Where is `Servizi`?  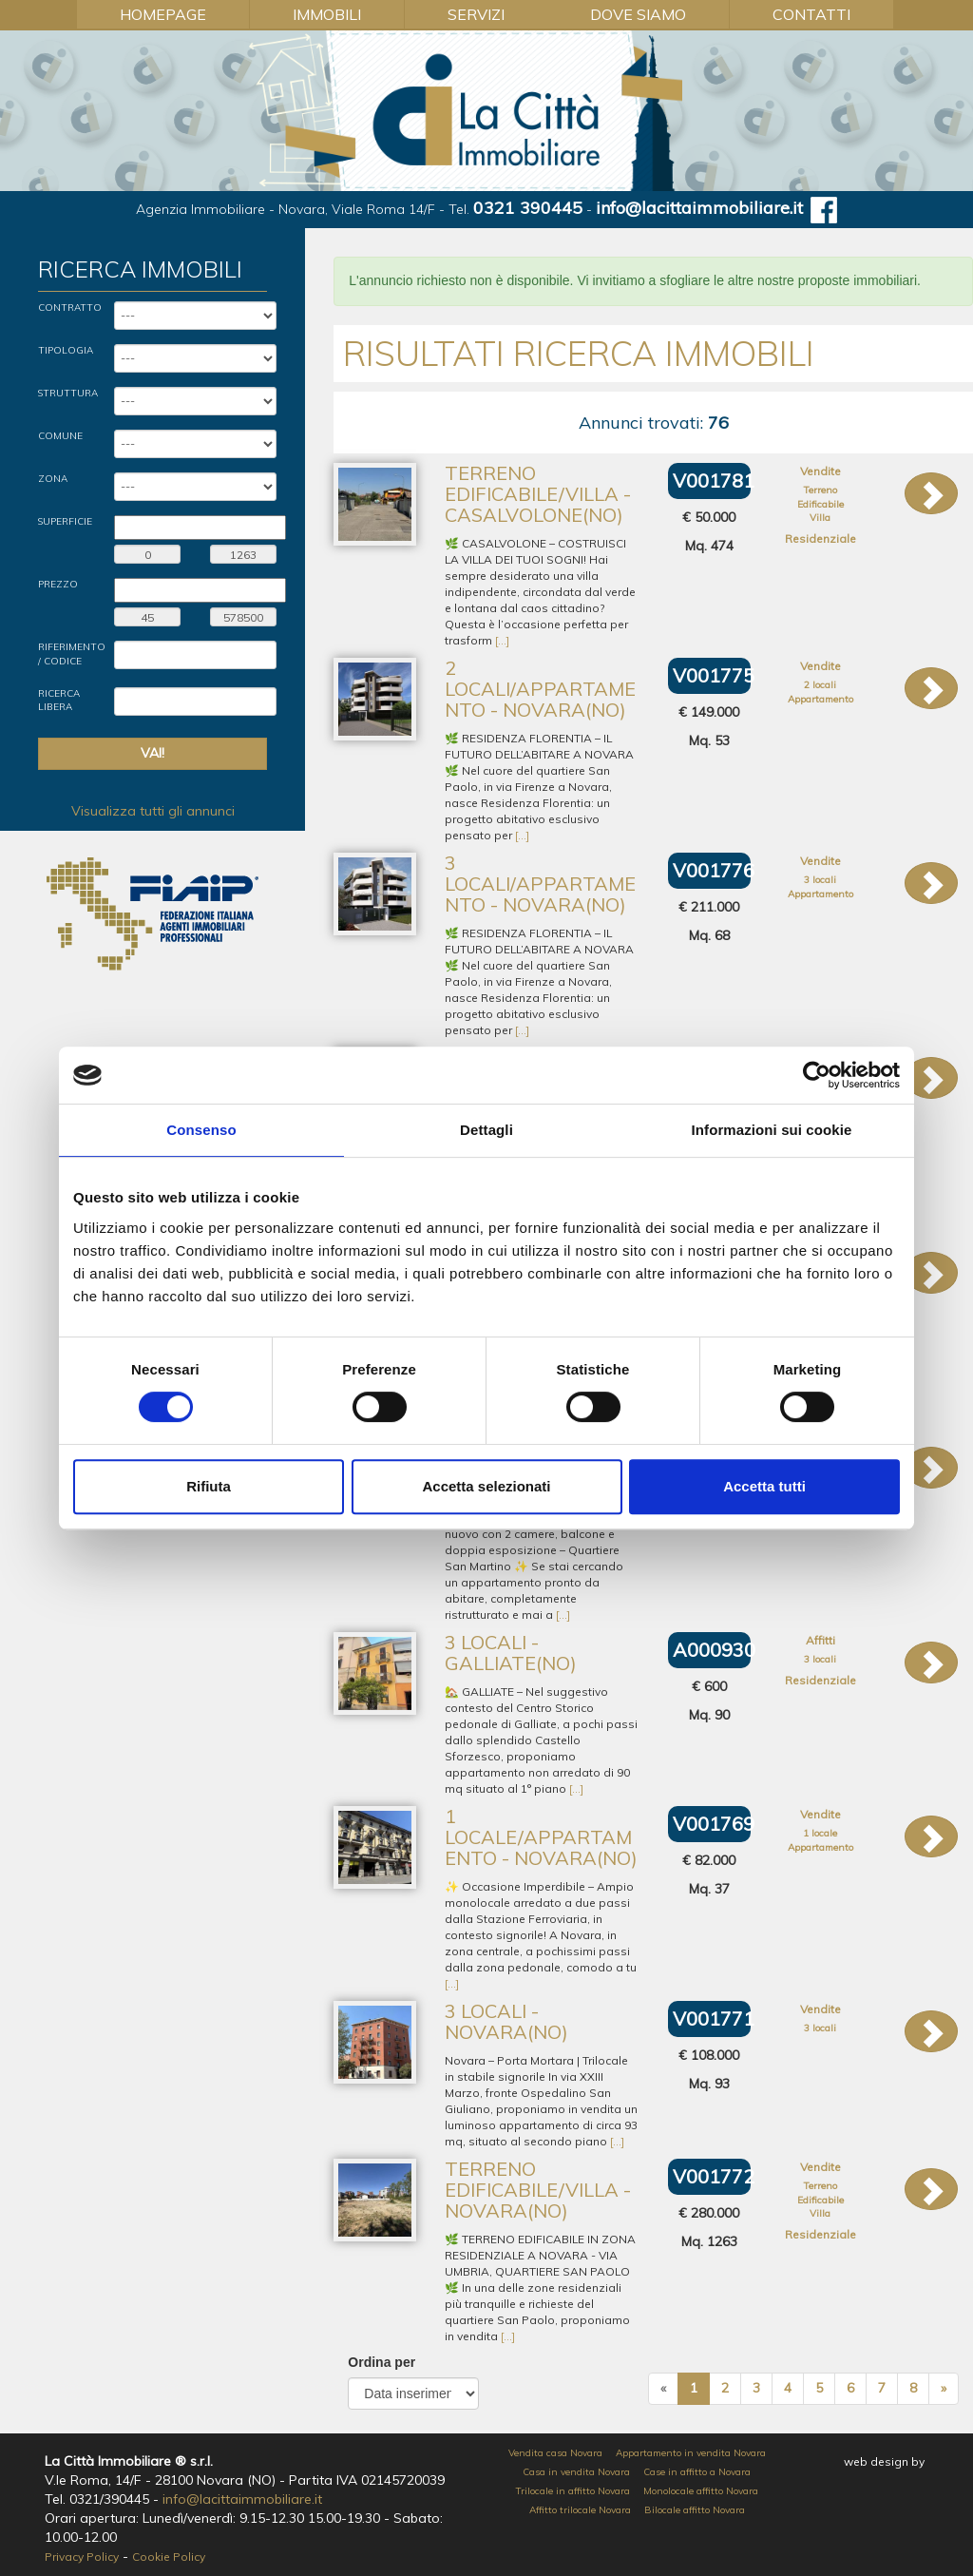 Servizi is located at coordinates (476, 14).